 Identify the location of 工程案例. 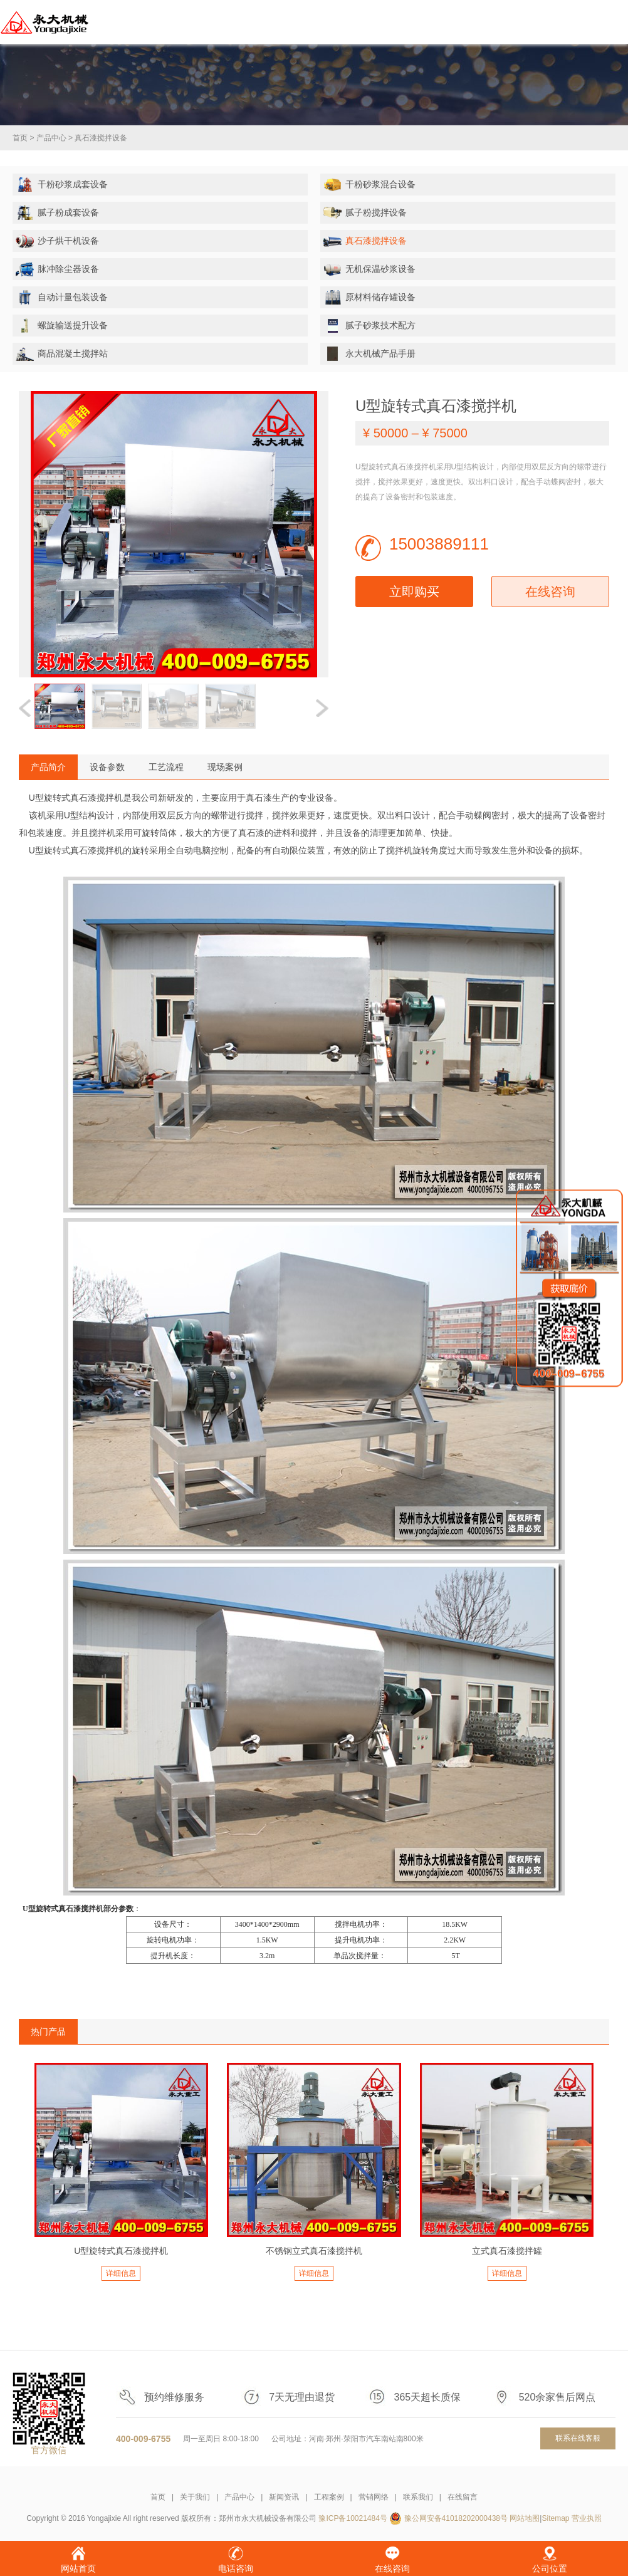
(329, 2497).